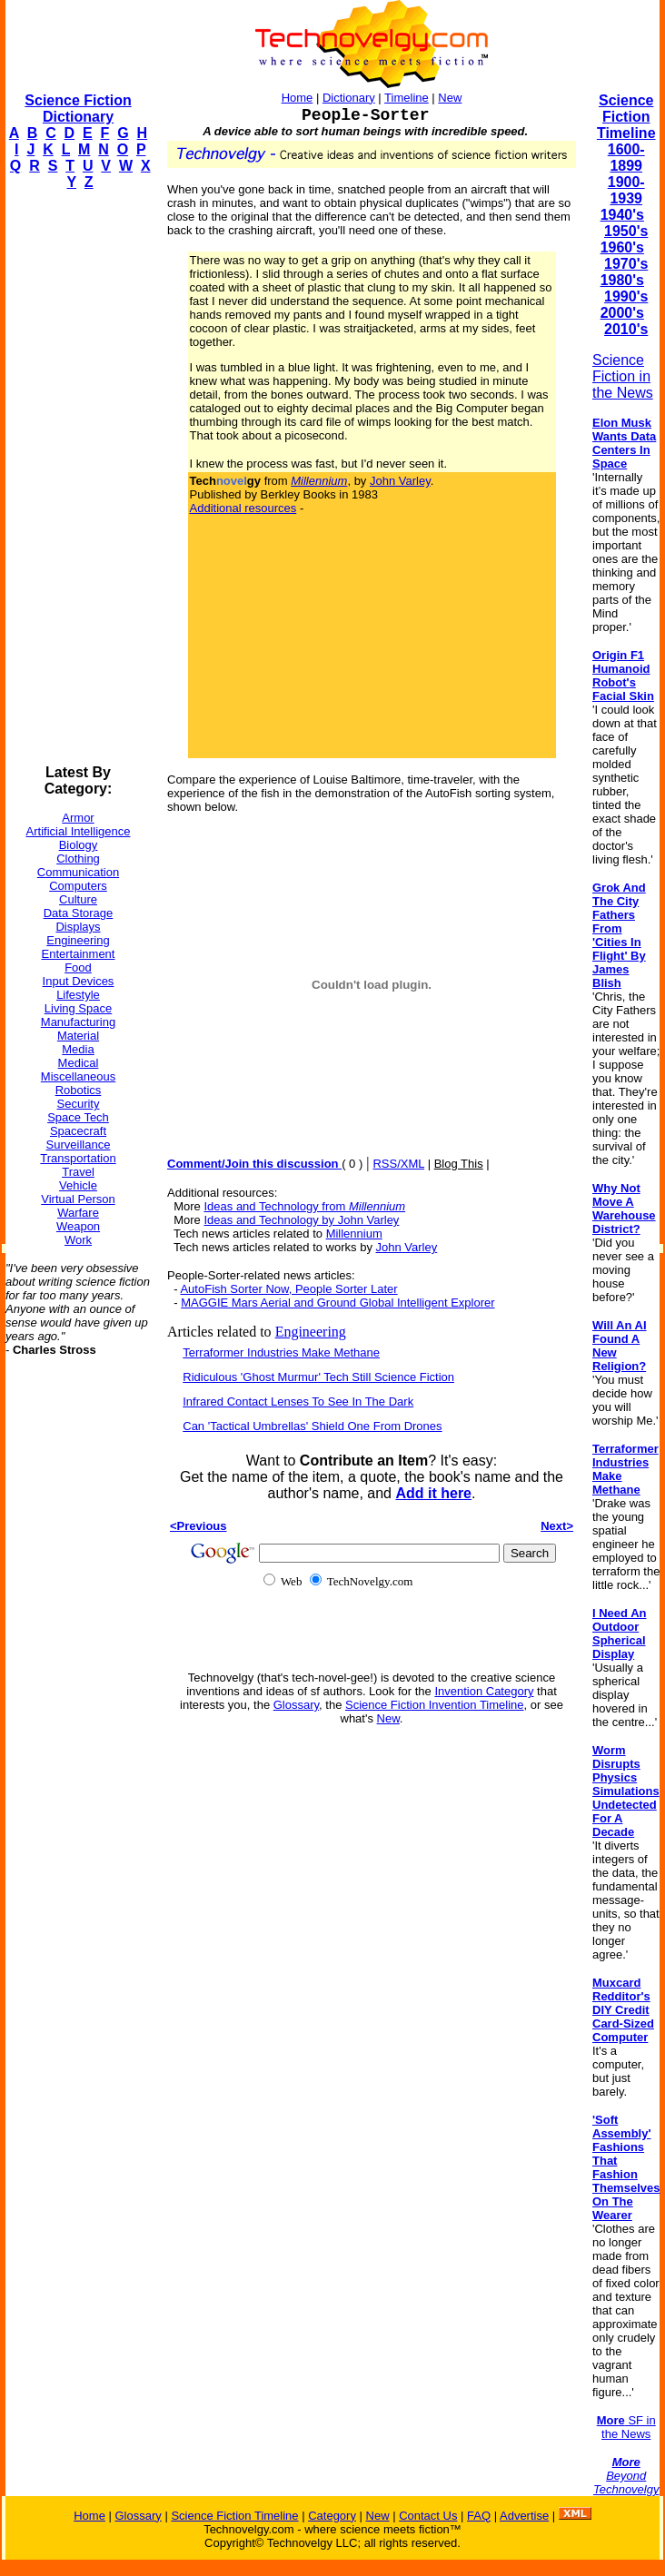 This screenshot has height=2576, width=665. Describe the element at coordinates (622, 376) in the screenshot. I see `Science Fiction in the News` at that location.